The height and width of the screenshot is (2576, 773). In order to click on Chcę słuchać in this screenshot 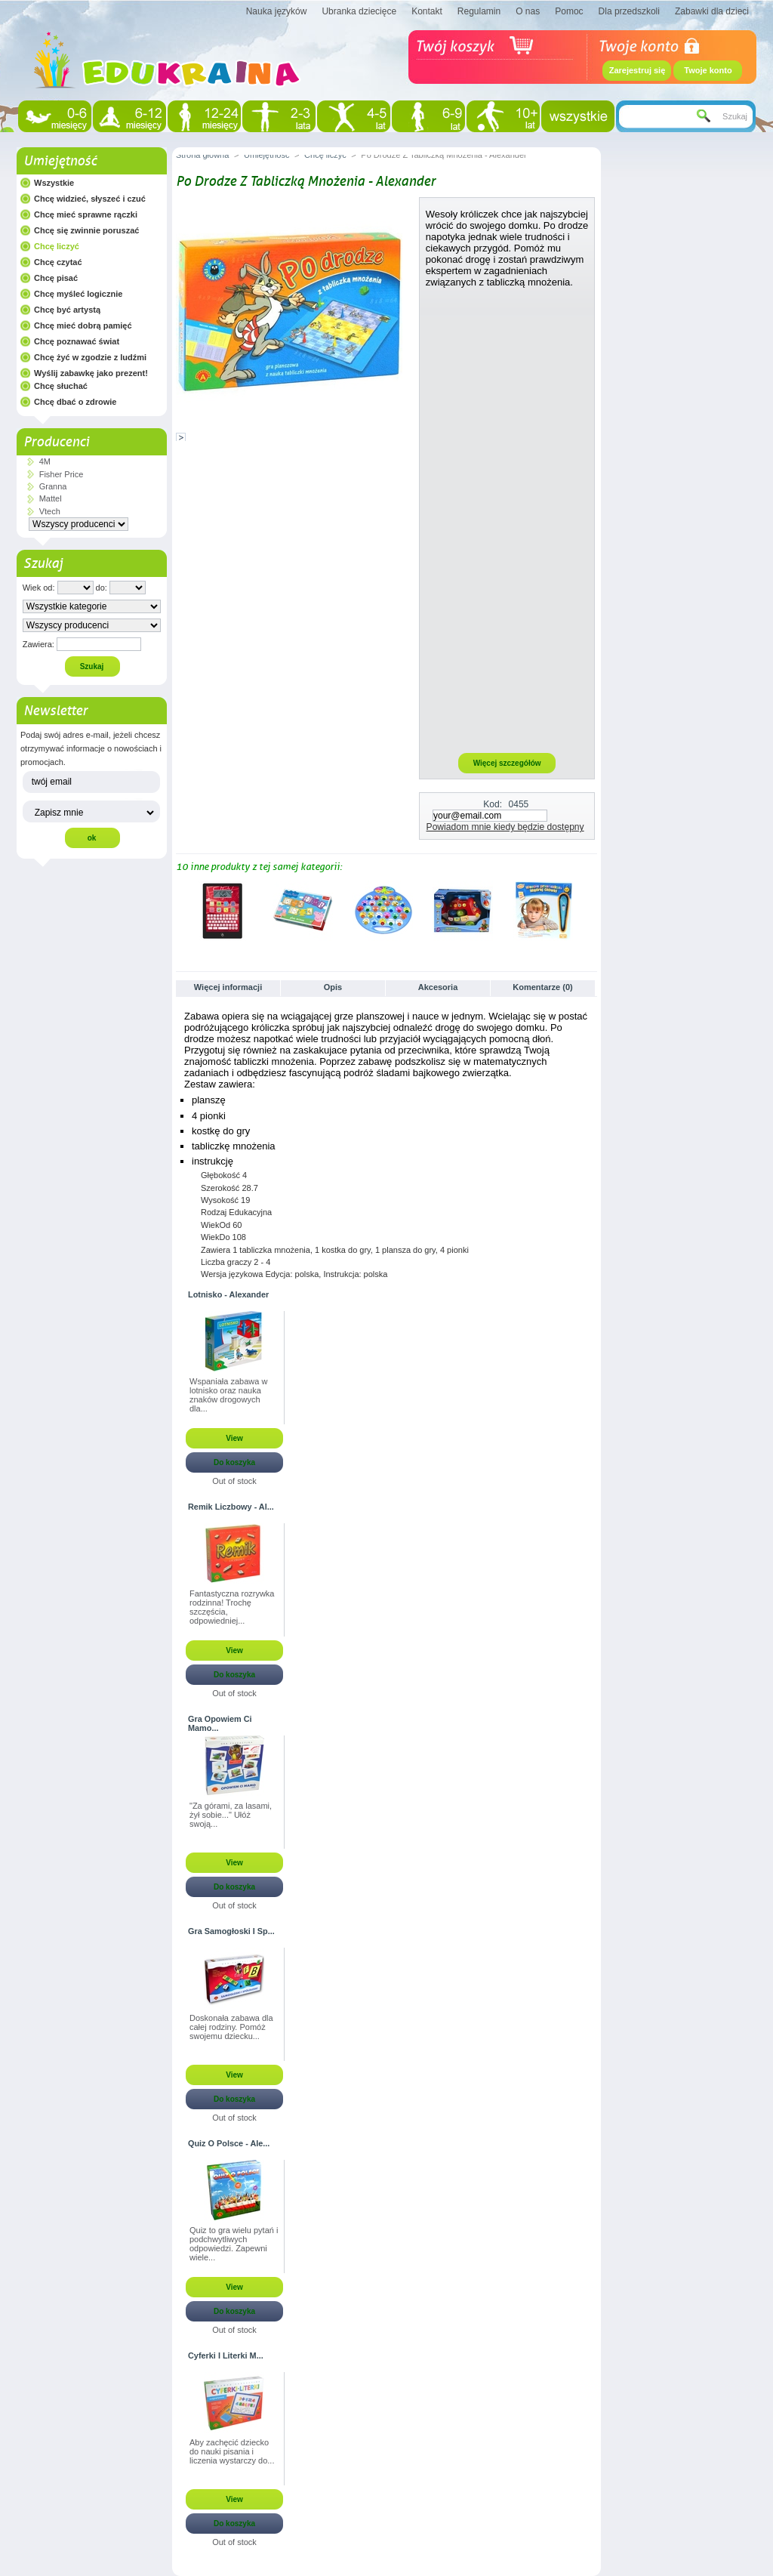, I will do `click(61, 385)`.